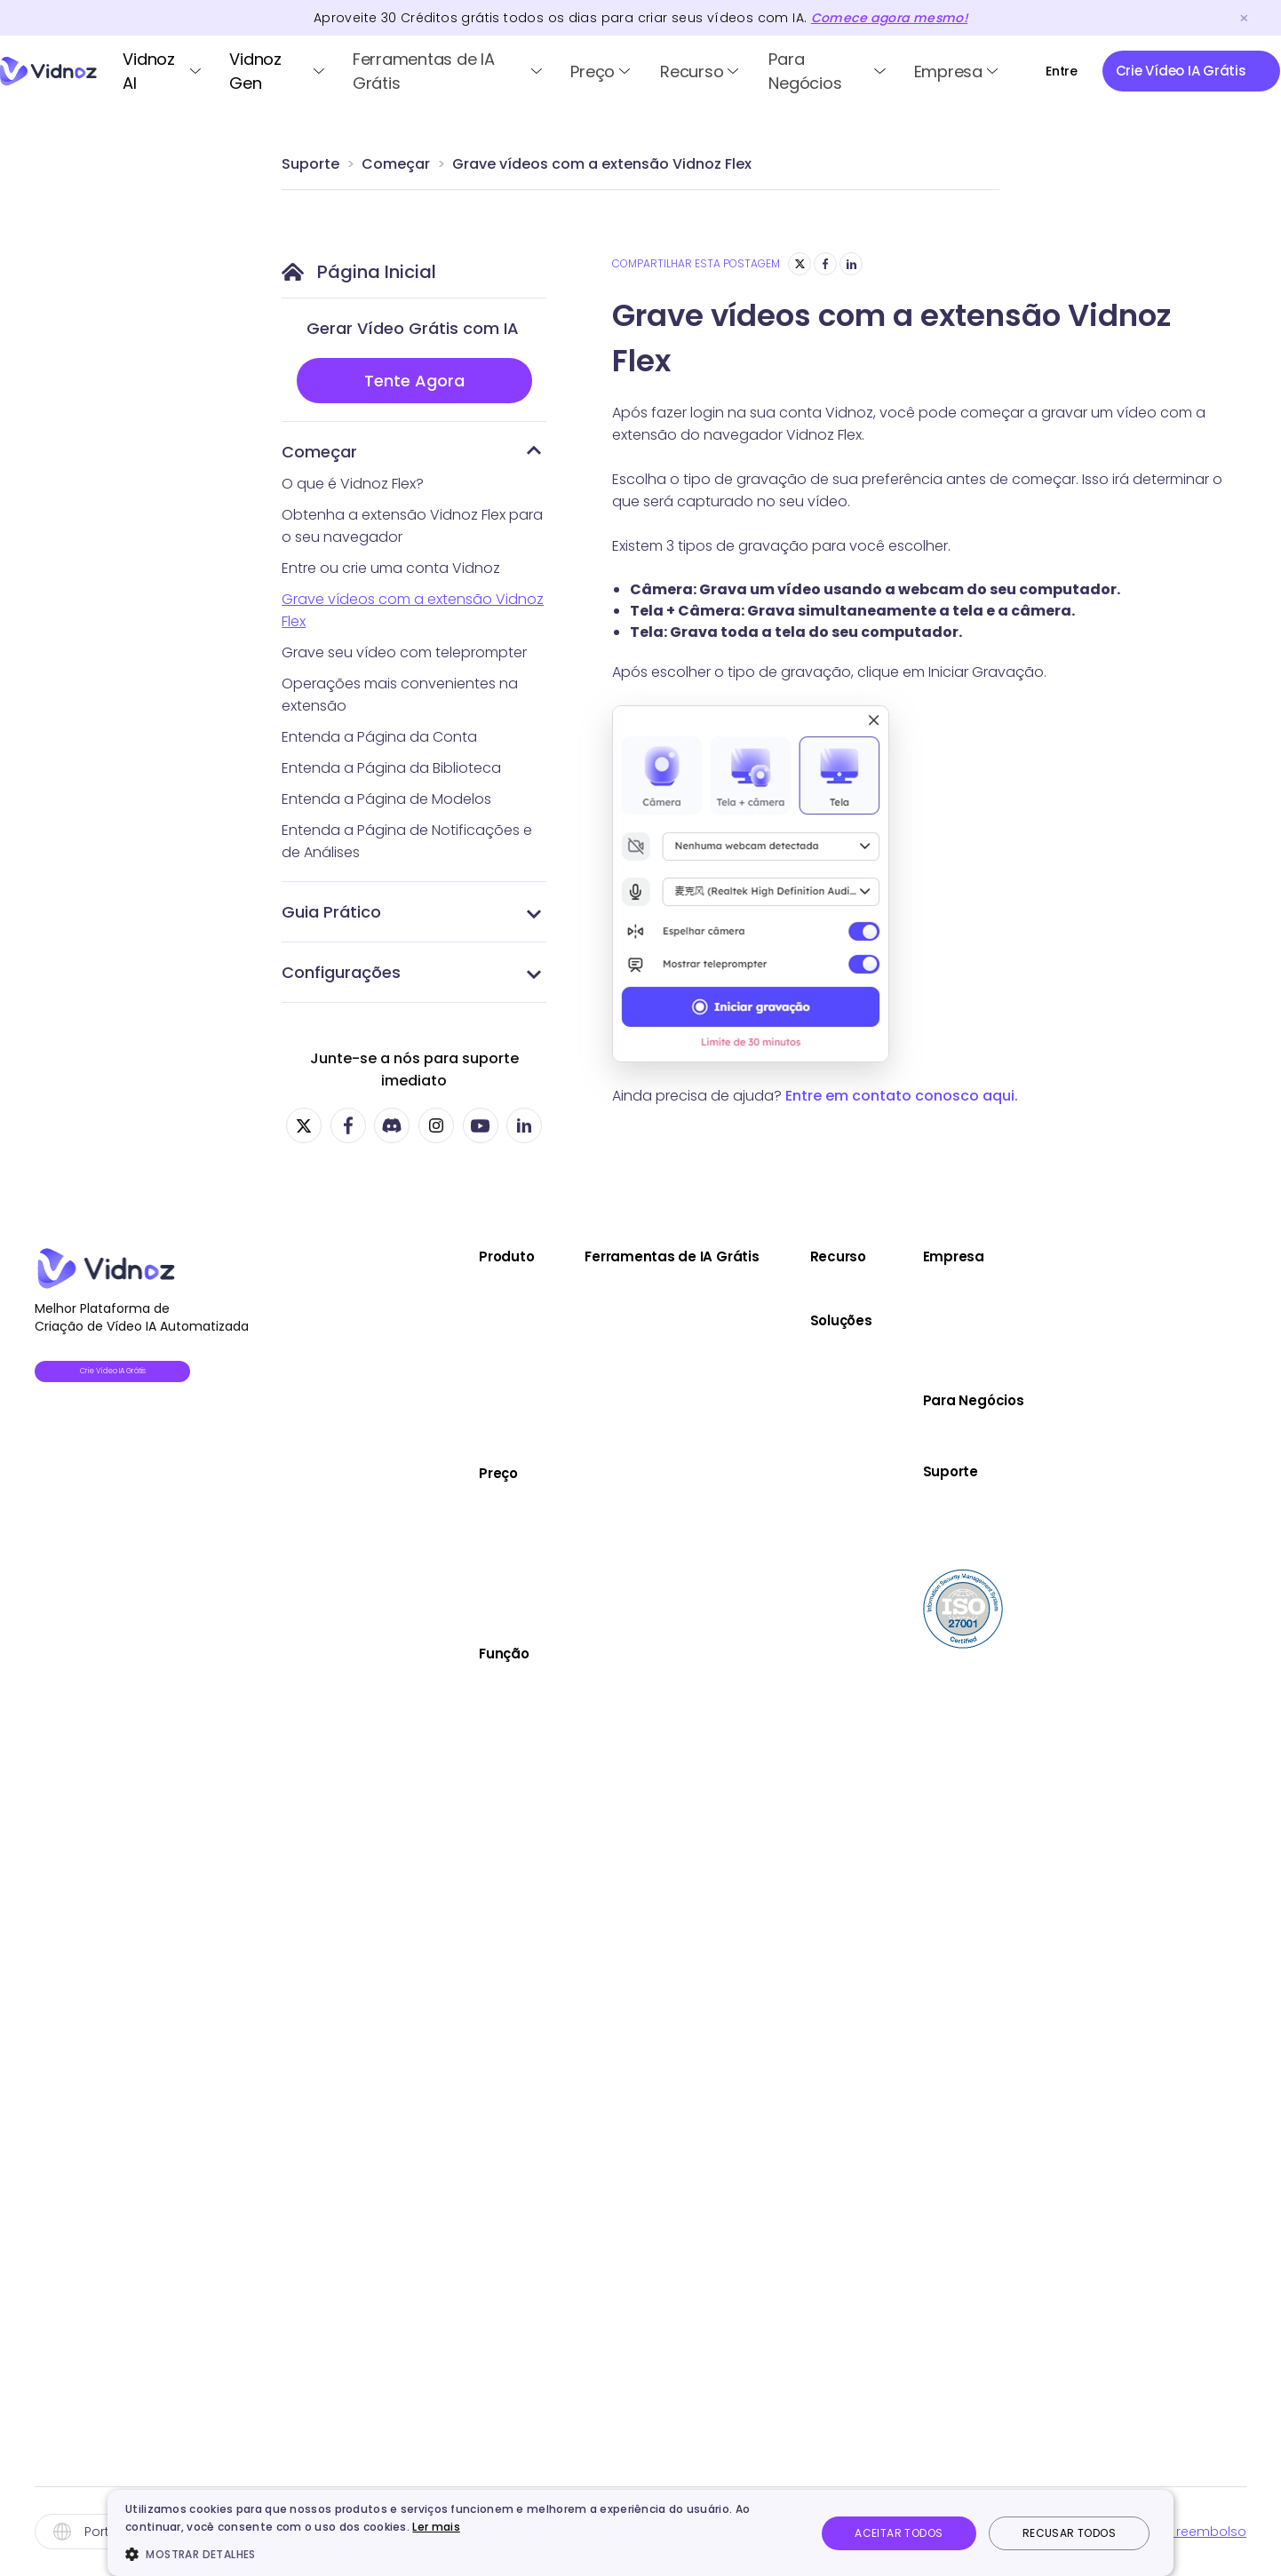 The height and width of the screenshot is (2576, 1281). Describe the element at coordinates (493, 1618) in the screenshot. I see `Plano de Vidnoz Flex` at that location.